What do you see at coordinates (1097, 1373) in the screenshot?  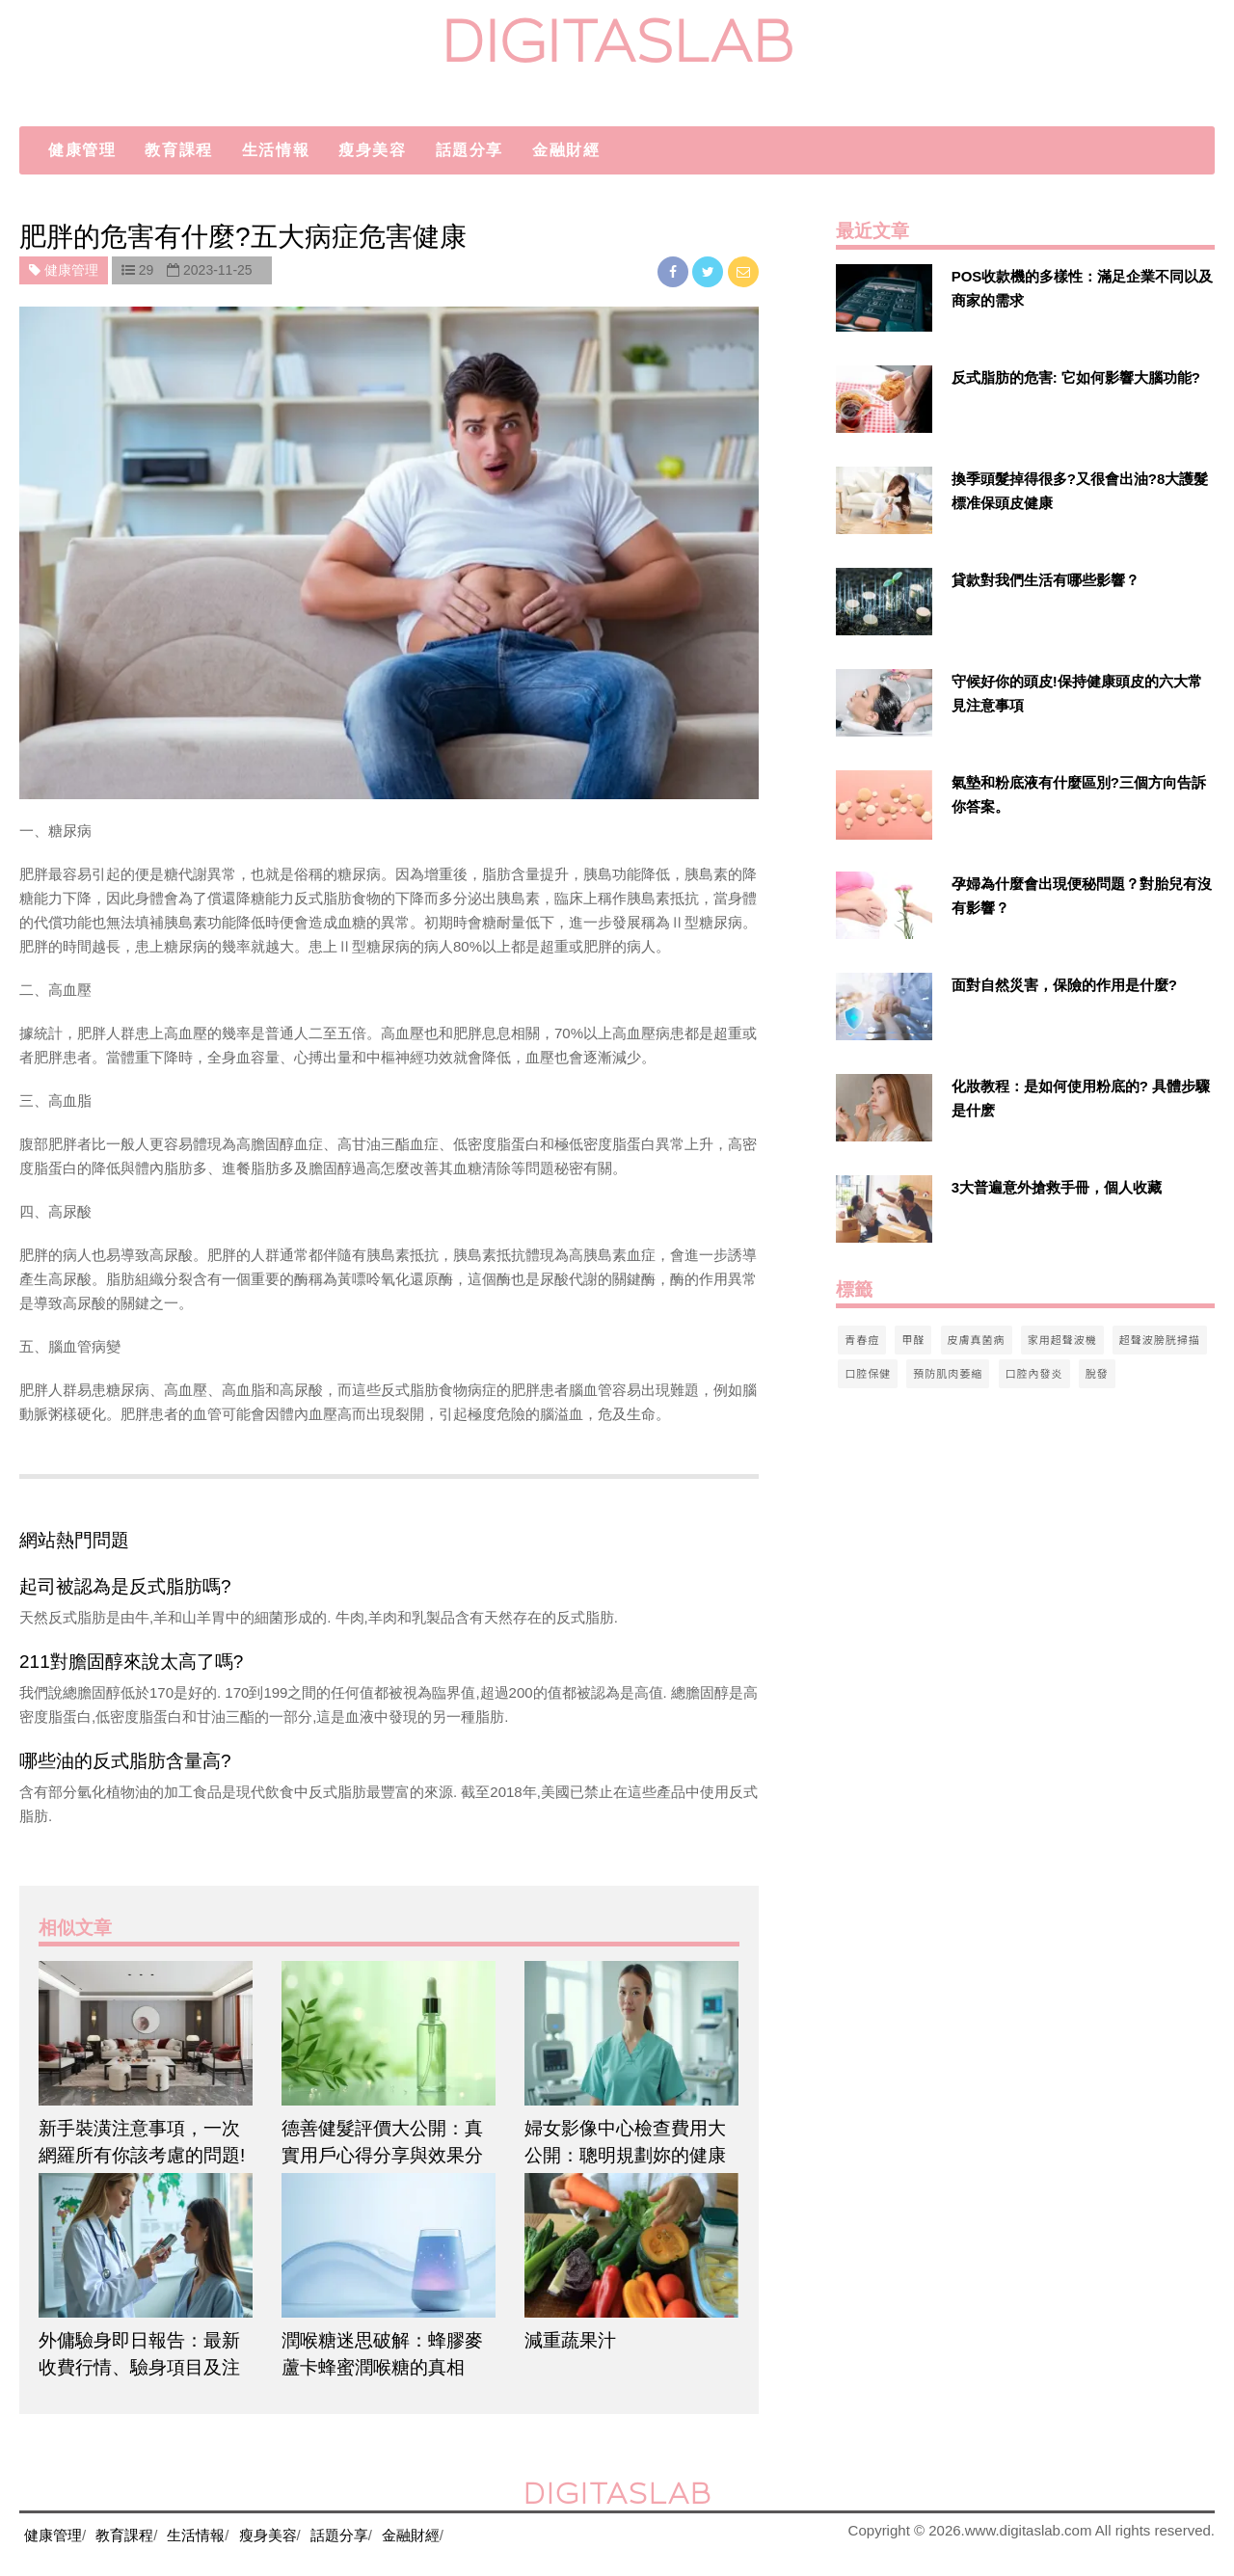 I see `脫發` at bounding box center [1097, 1373].